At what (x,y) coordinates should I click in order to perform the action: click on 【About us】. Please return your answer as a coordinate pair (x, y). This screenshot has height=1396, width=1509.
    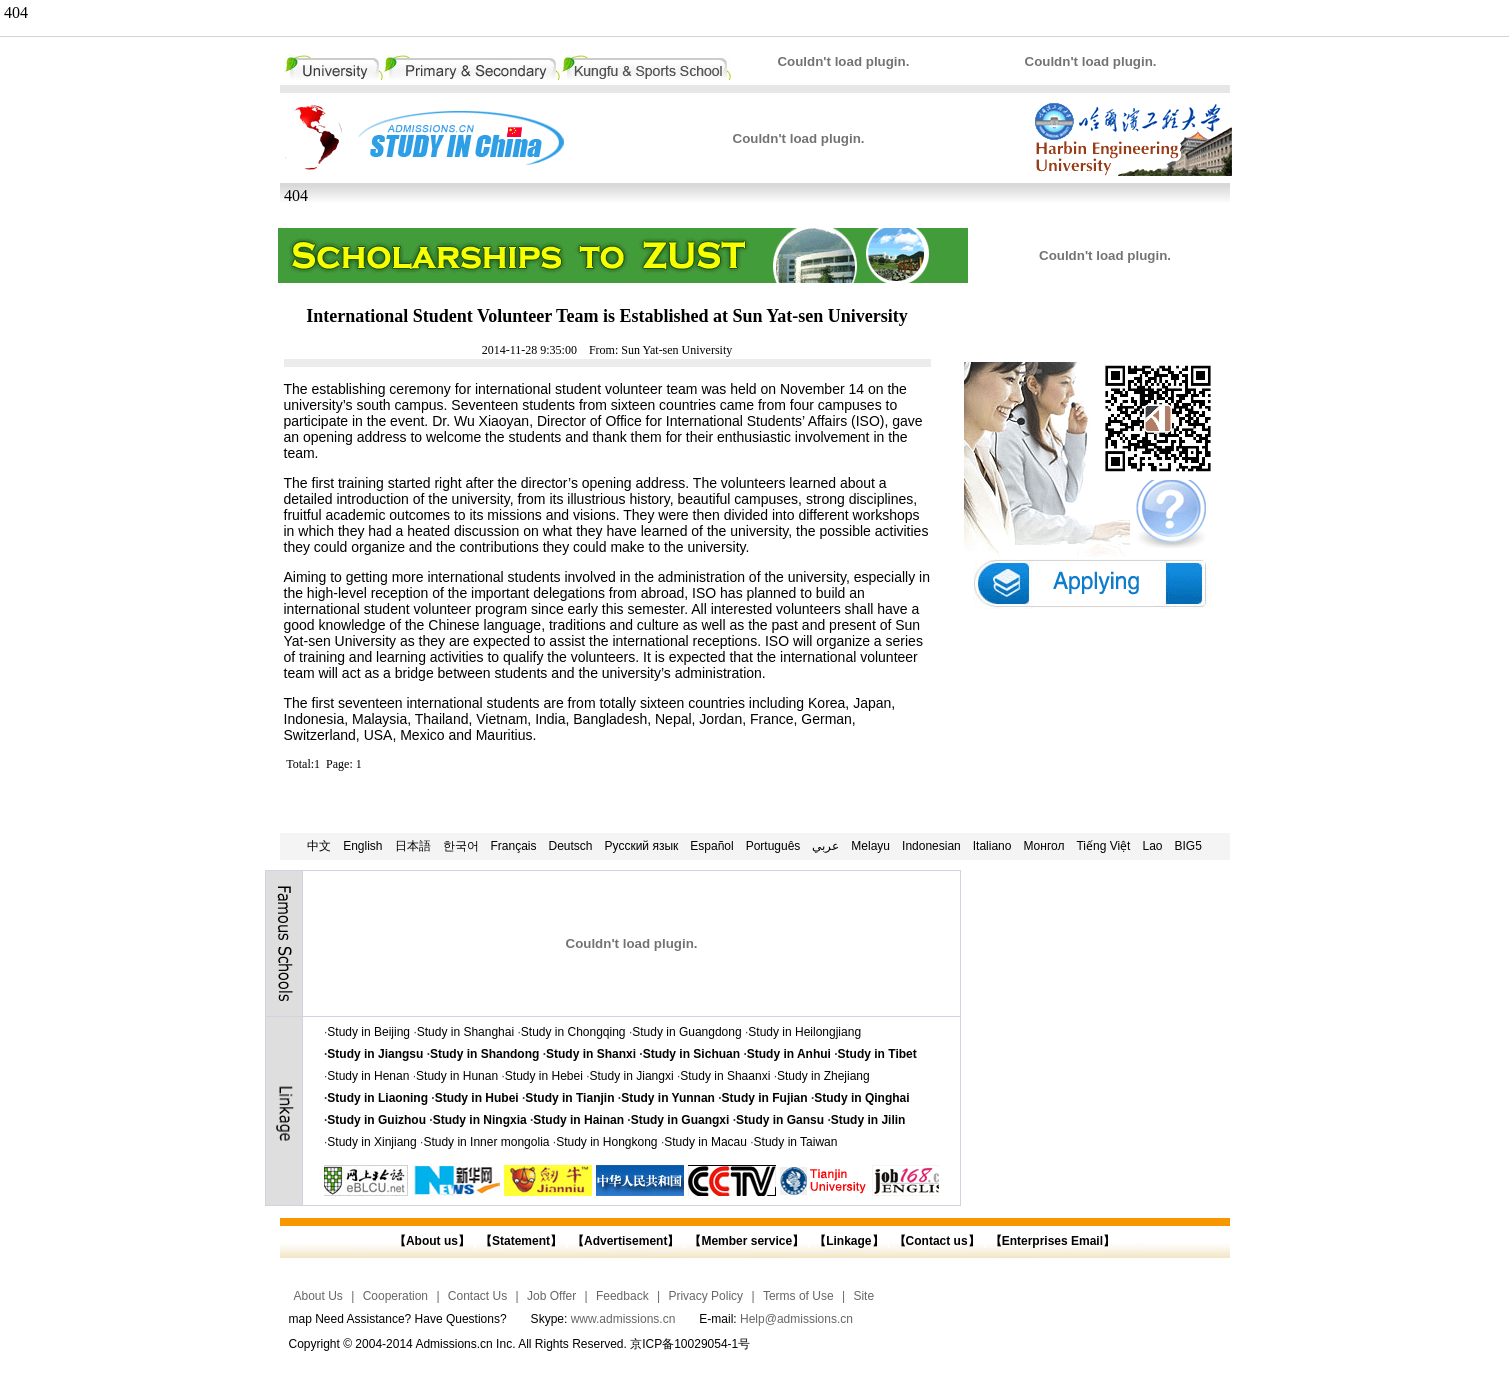
    Looking at the image, I should click on (432, 1241).